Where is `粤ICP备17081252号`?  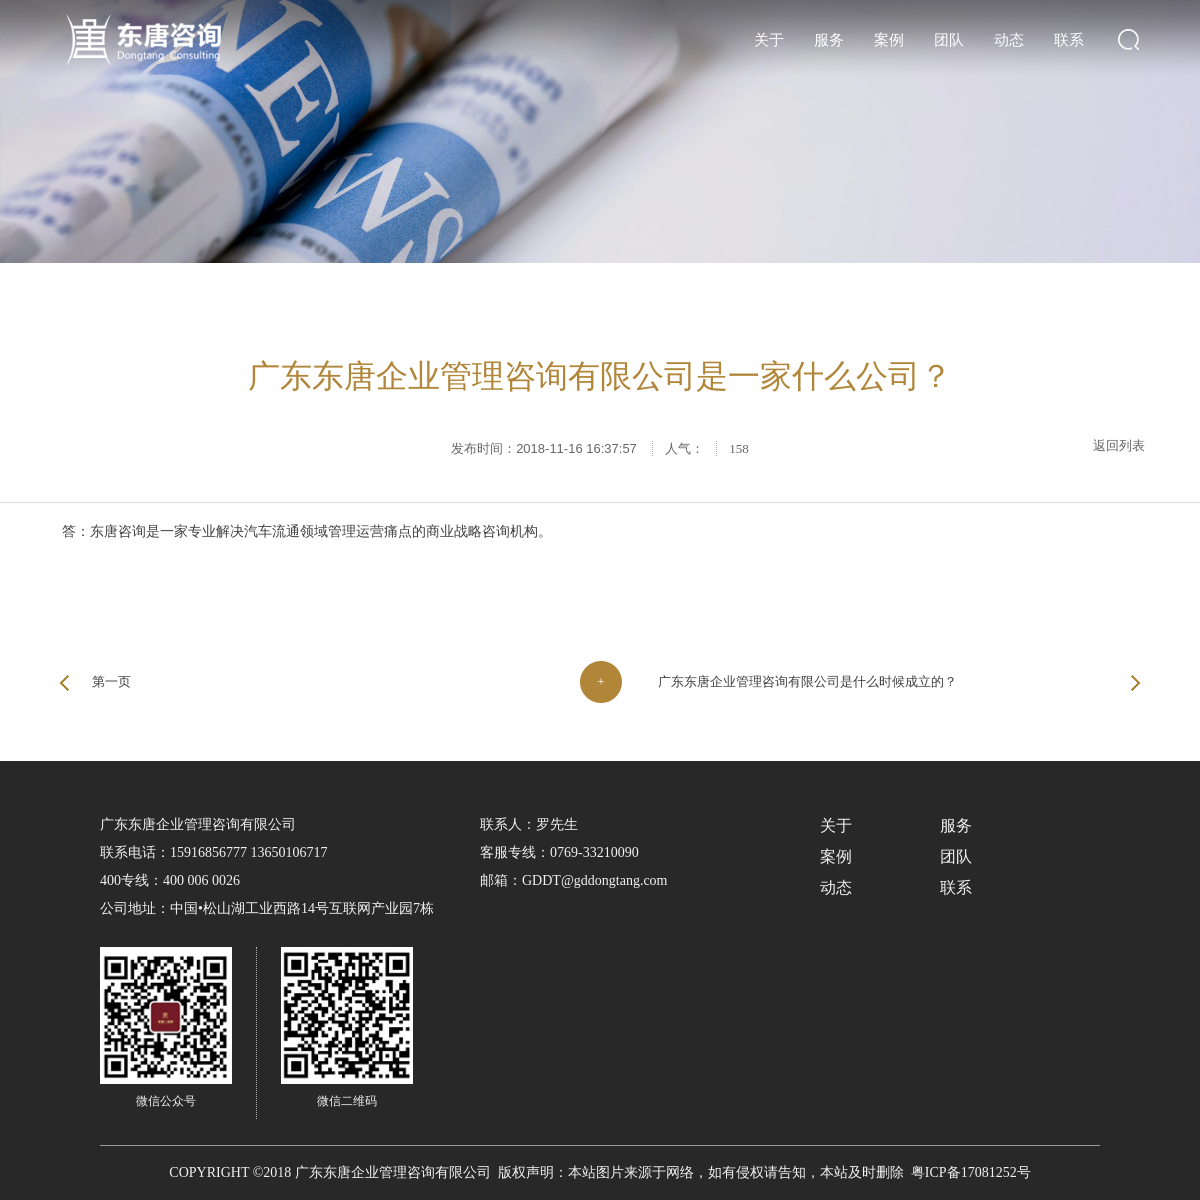
粤ICP备17081252号 is located at coordinates (971, 1172).